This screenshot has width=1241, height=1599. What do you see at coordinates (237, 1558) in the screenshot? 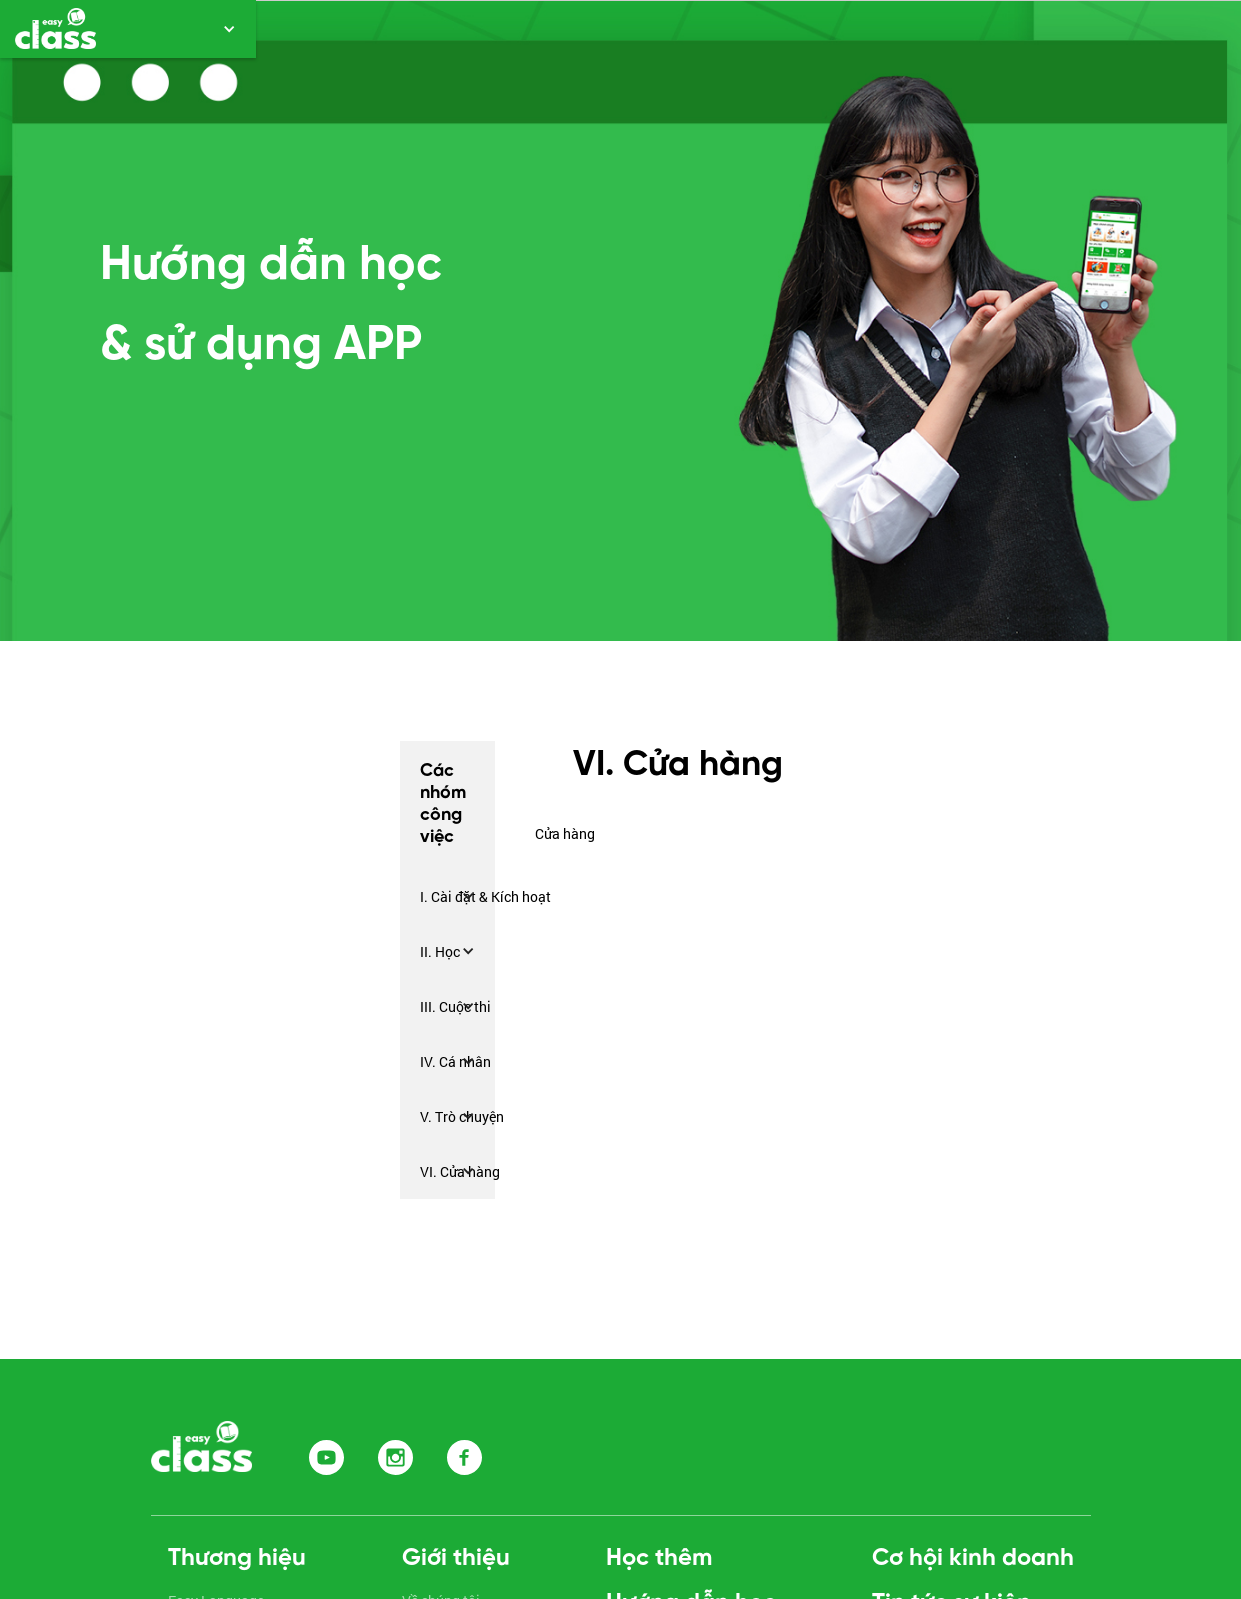
I see `Thương hiệu` at bounding box center [237, 1558].